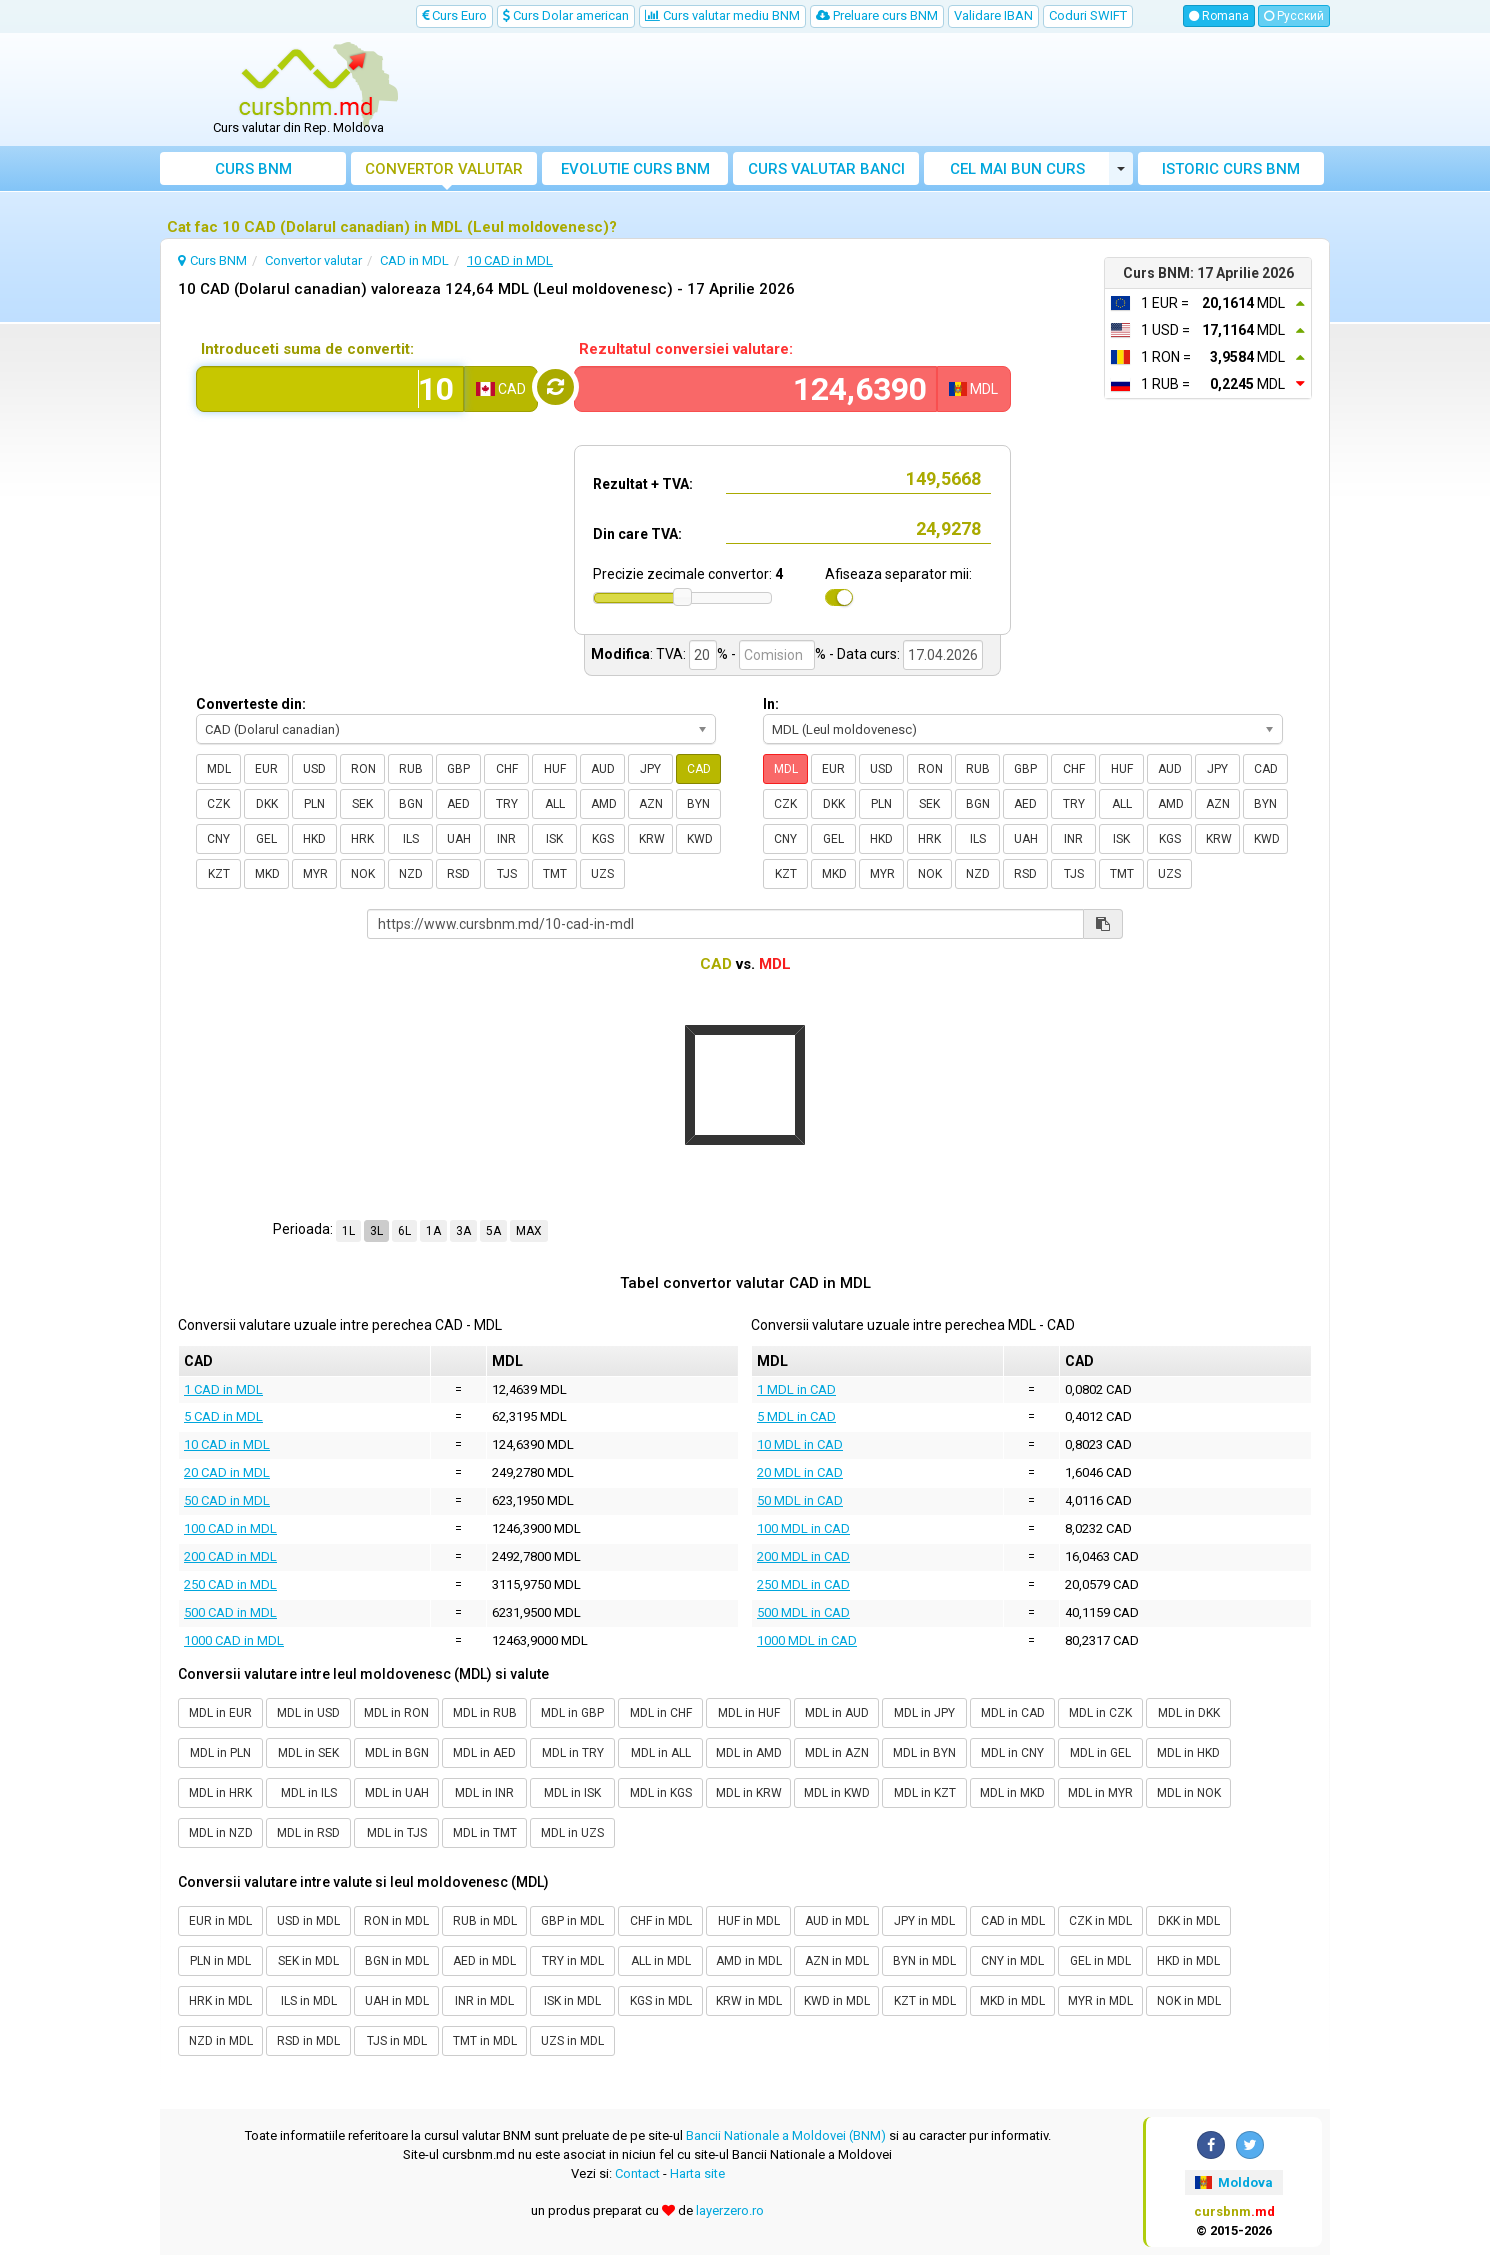 The height and width of the screenshot is (2255, 1490). I want to click on BYN, so click(698, 804).